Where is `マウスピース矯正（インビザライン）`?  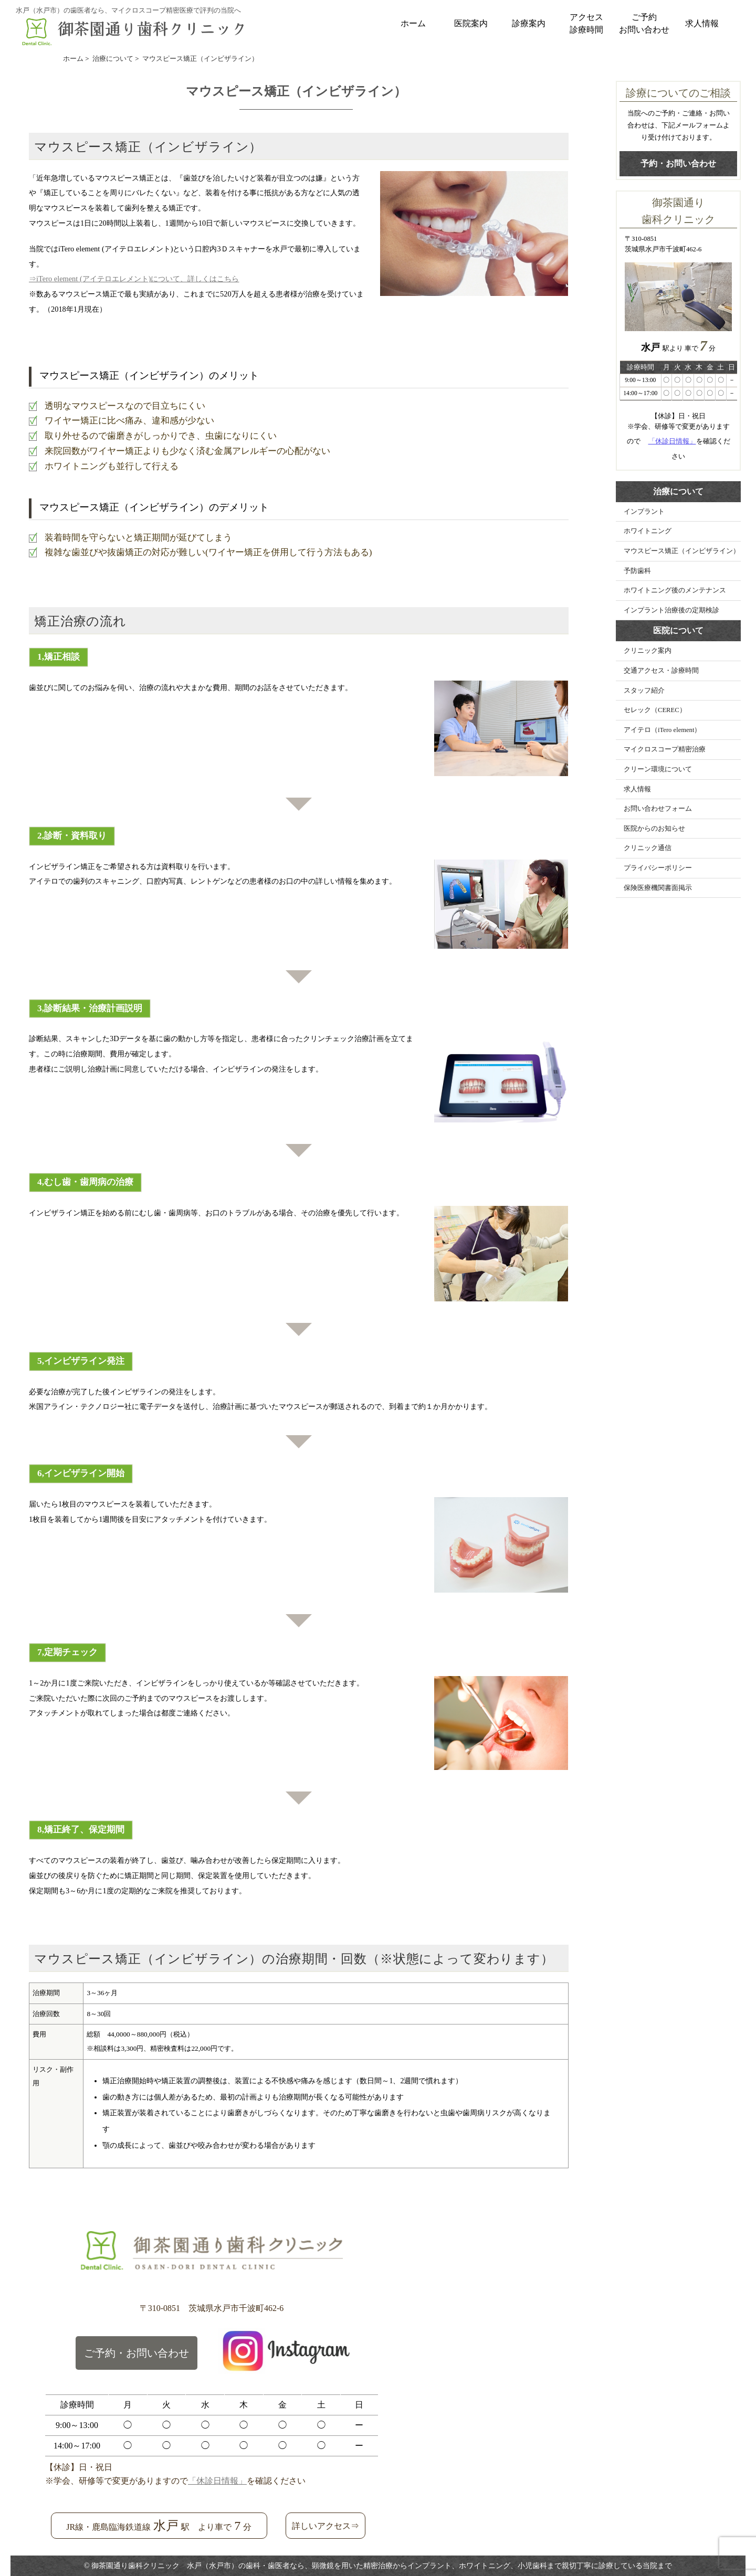
マウスピース矯正（インビザライン） is located at coordinates (682, 551).